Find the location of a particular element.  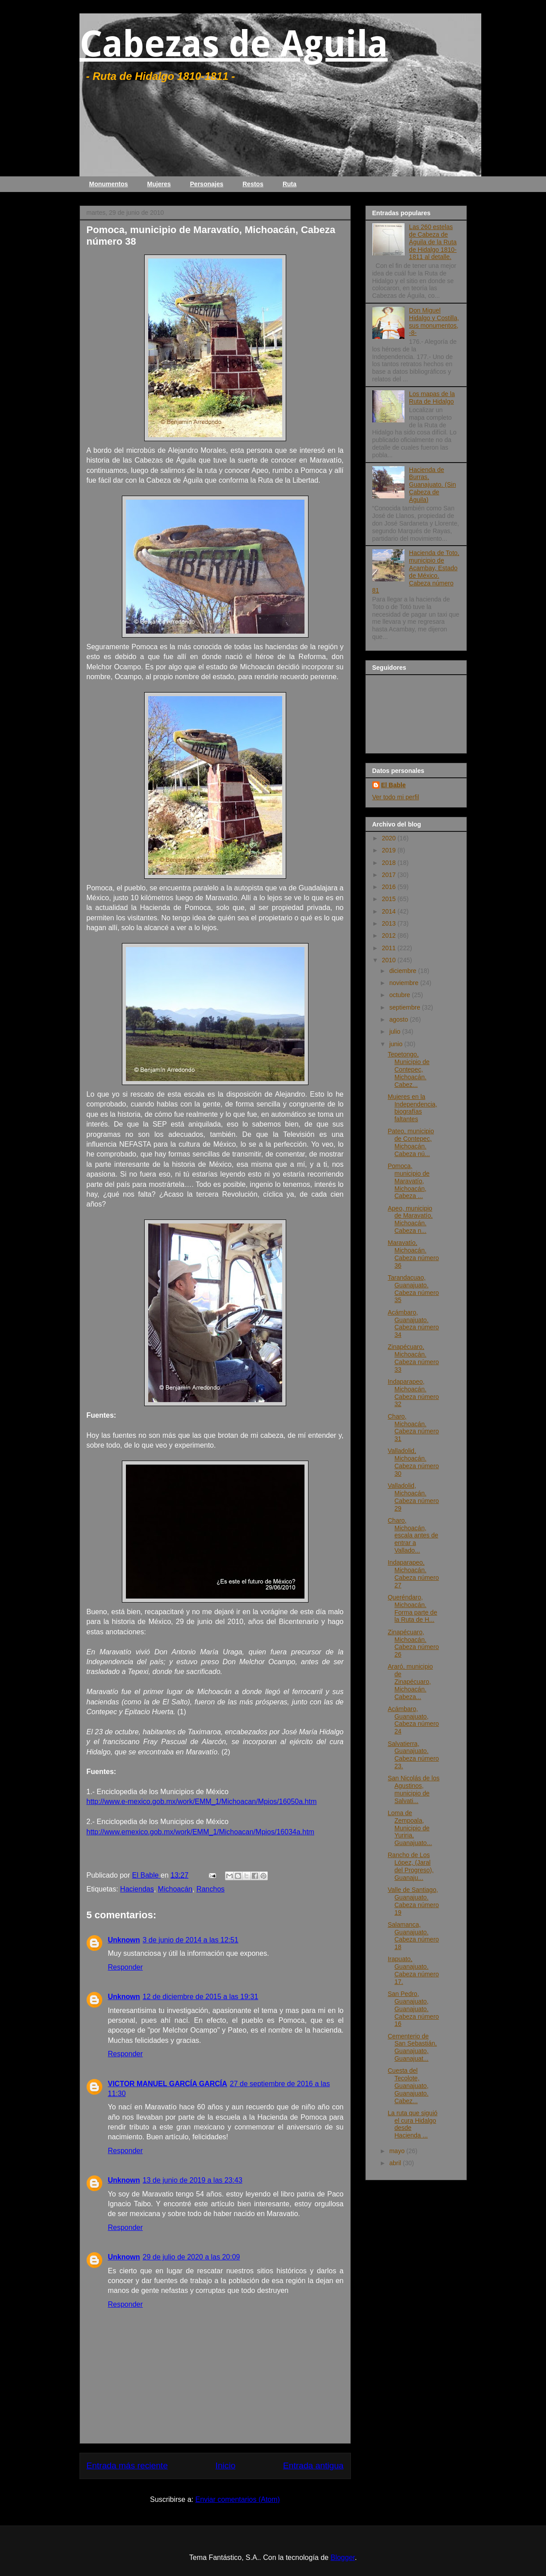

El Bable is located at coordinates (393, 785).